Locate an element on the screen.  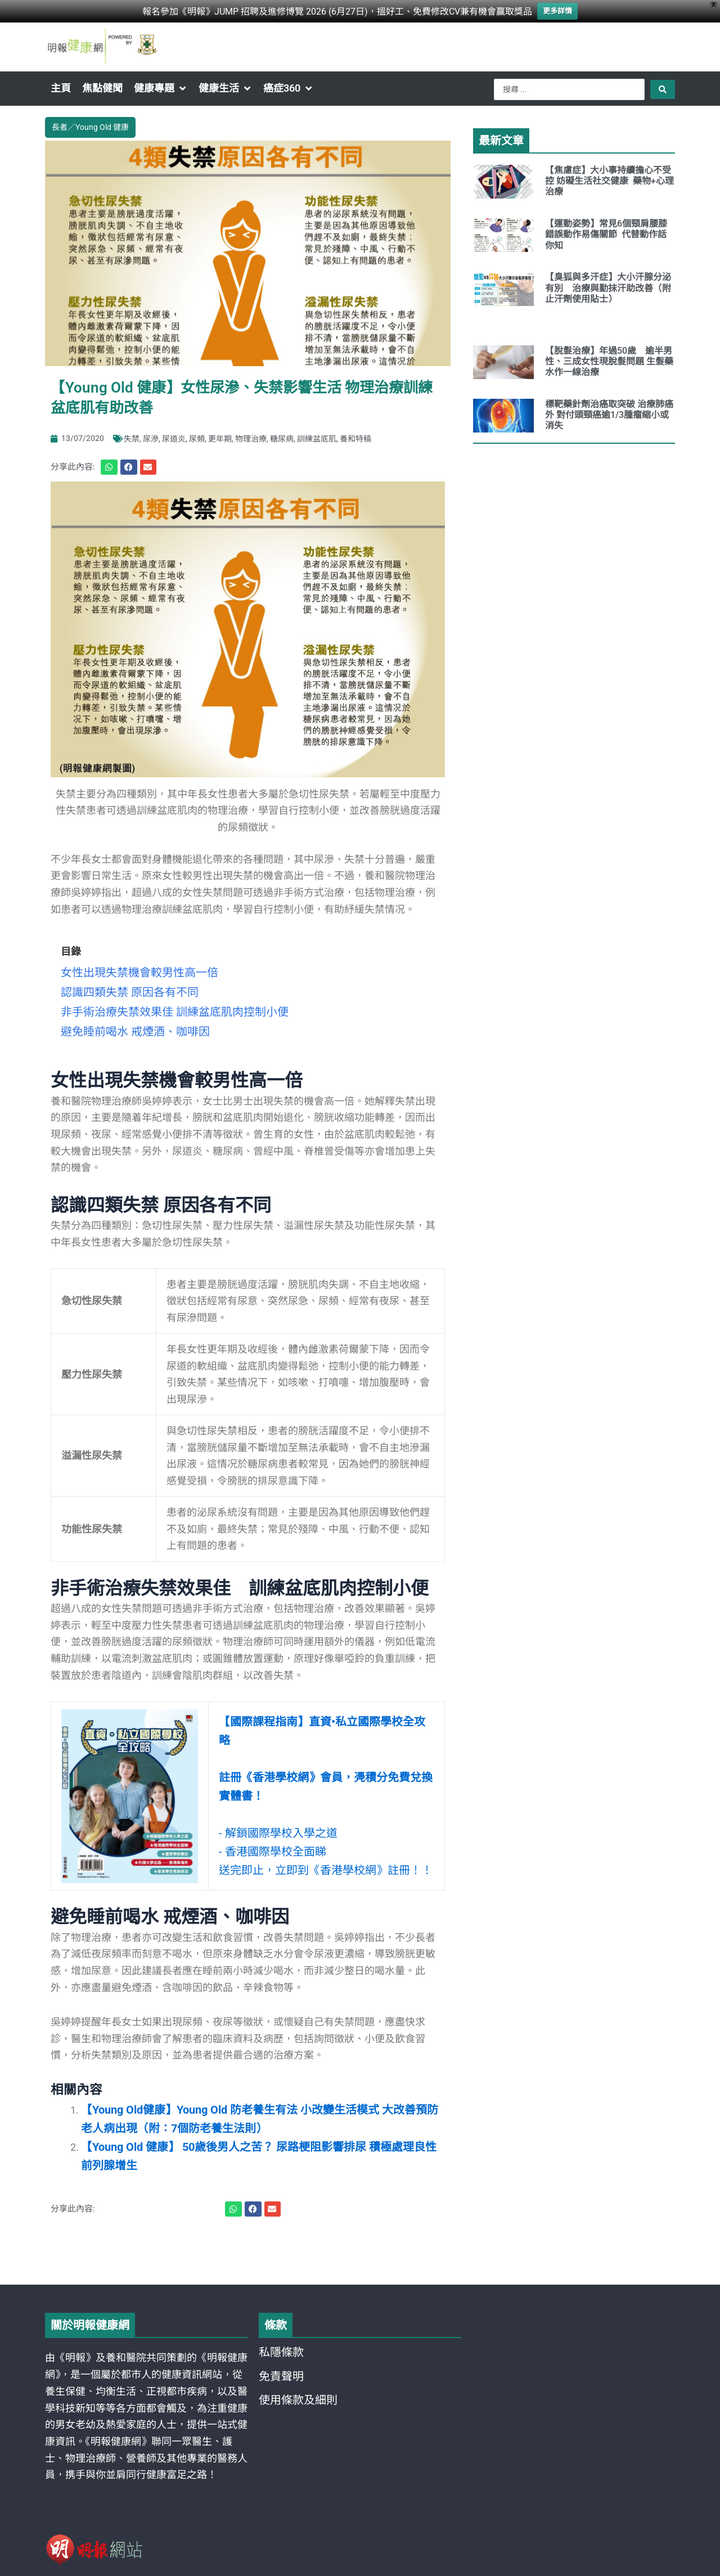
糖尿病 is located at coordinates (282, 435).